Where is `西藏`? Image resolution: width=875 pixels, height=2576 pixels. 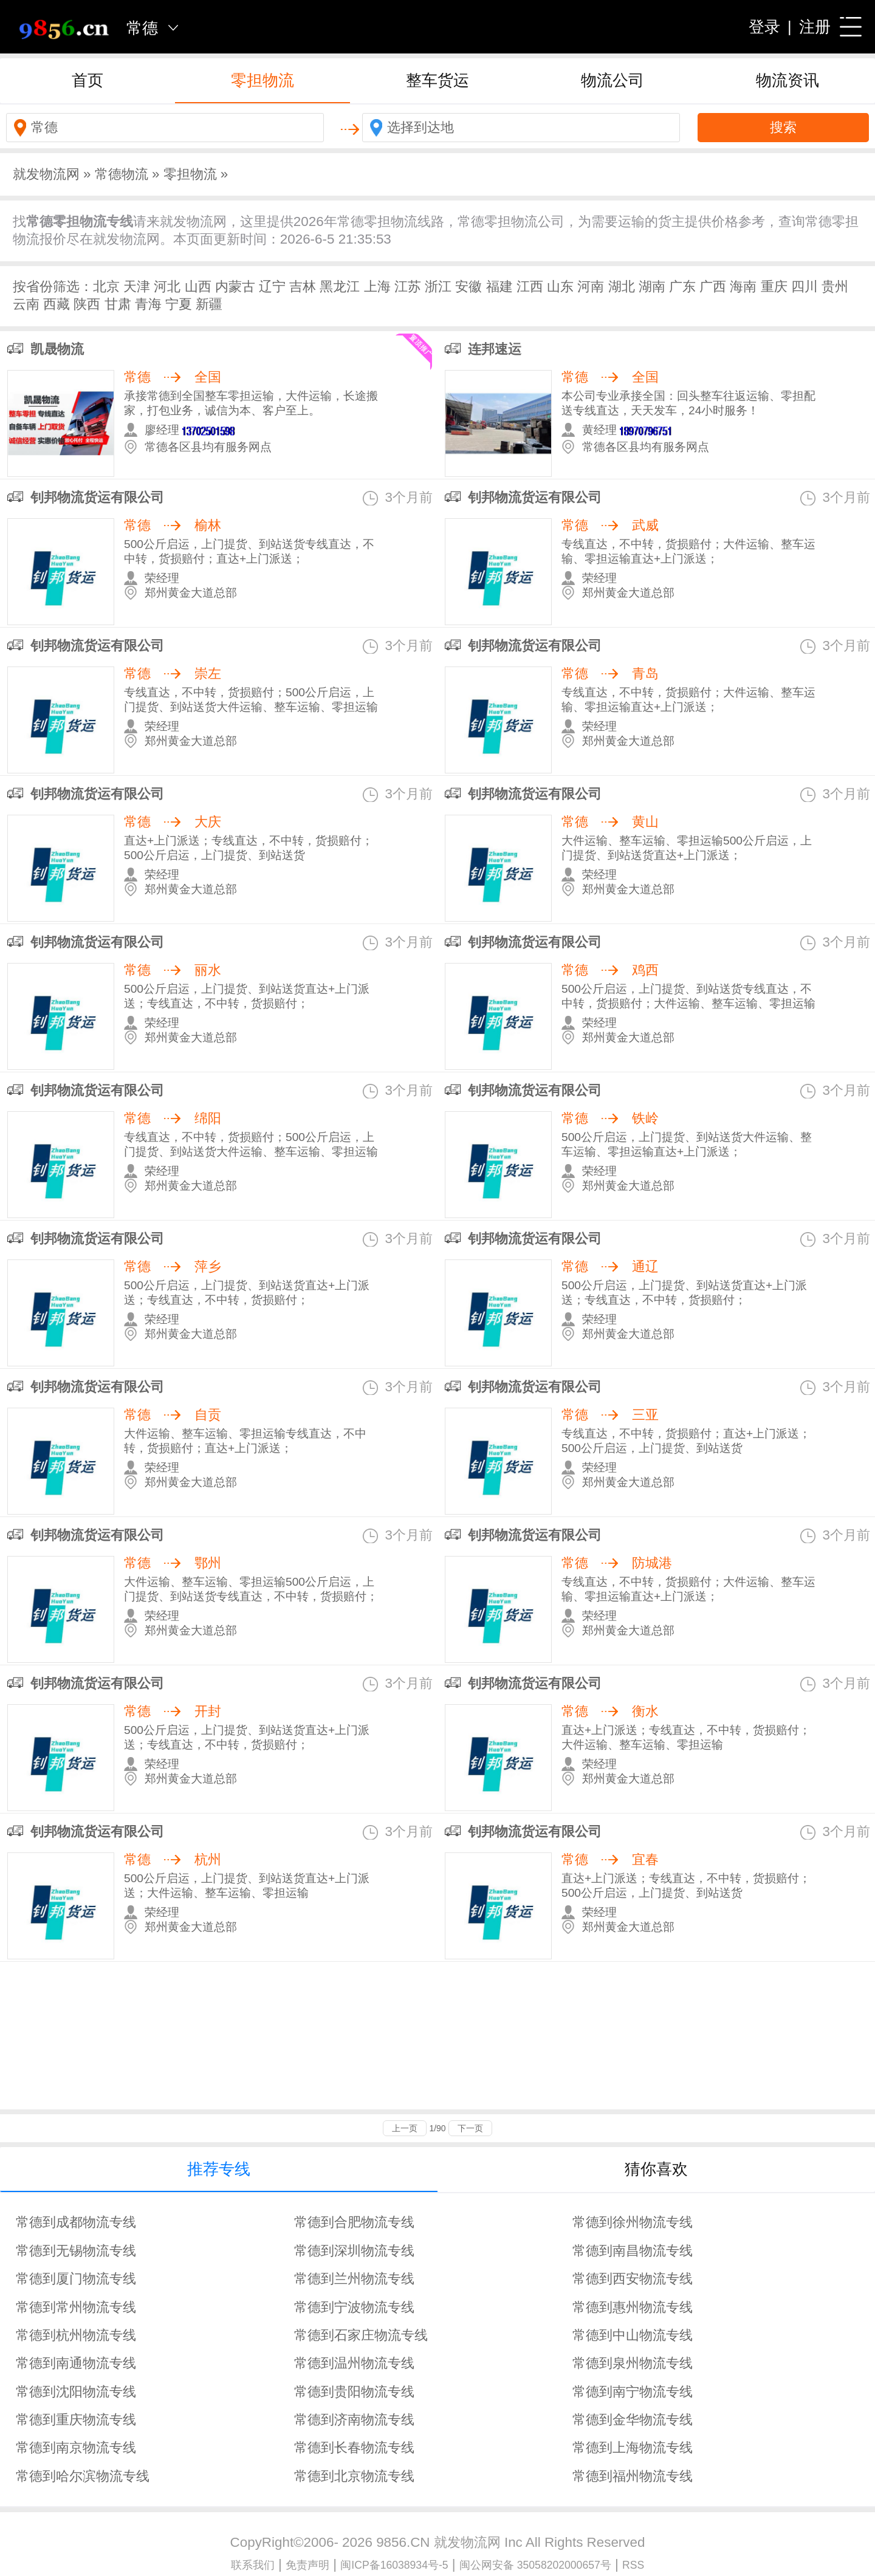 西藏 is located at coordinates (56, 304).